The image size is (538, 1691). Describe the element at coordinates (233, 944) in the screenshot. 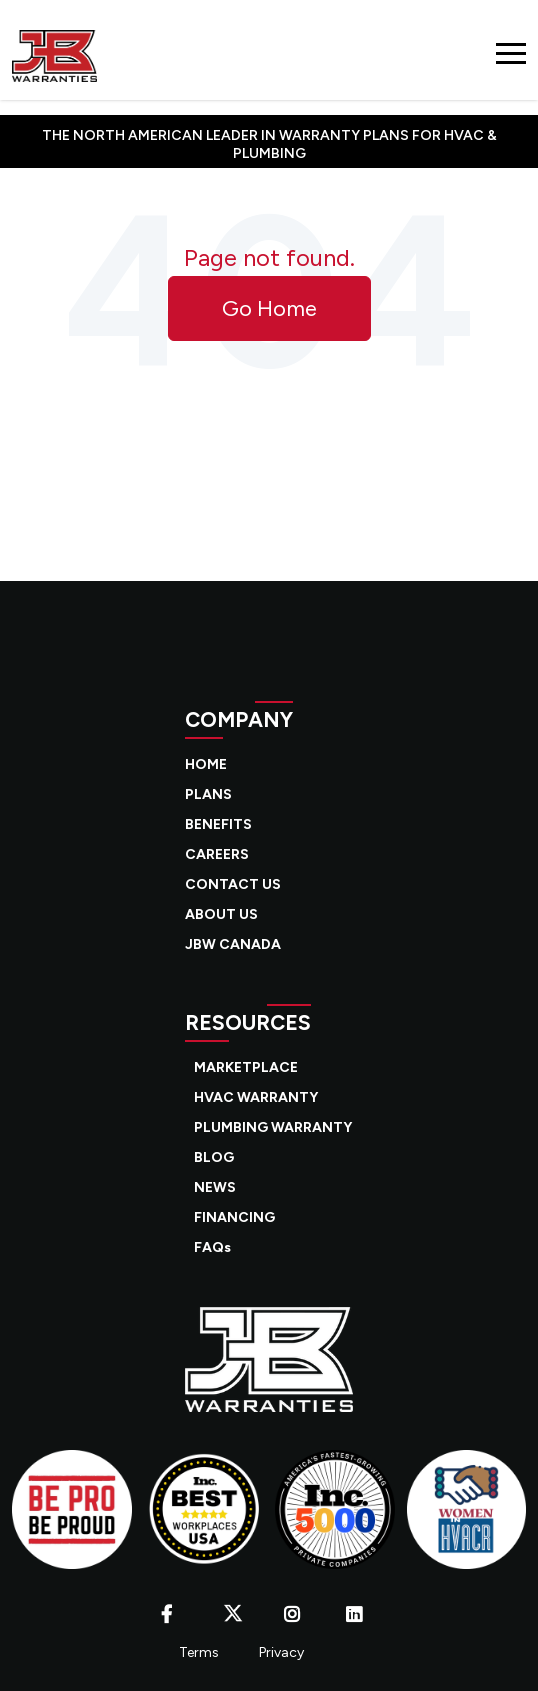

I see `JBW CANADA` at that location.